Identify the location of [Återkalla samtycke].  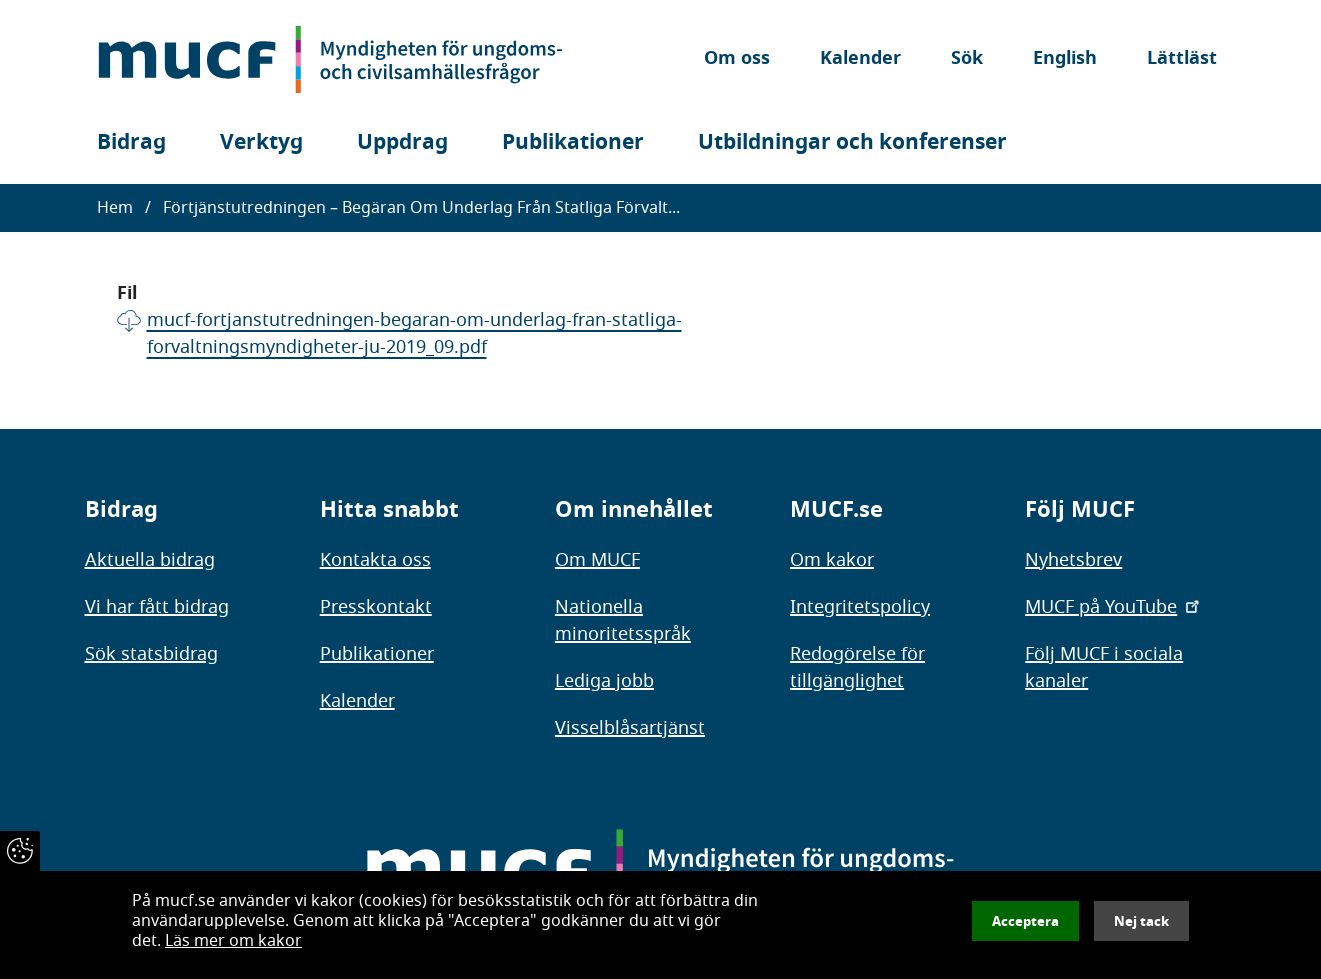
(20, 851).